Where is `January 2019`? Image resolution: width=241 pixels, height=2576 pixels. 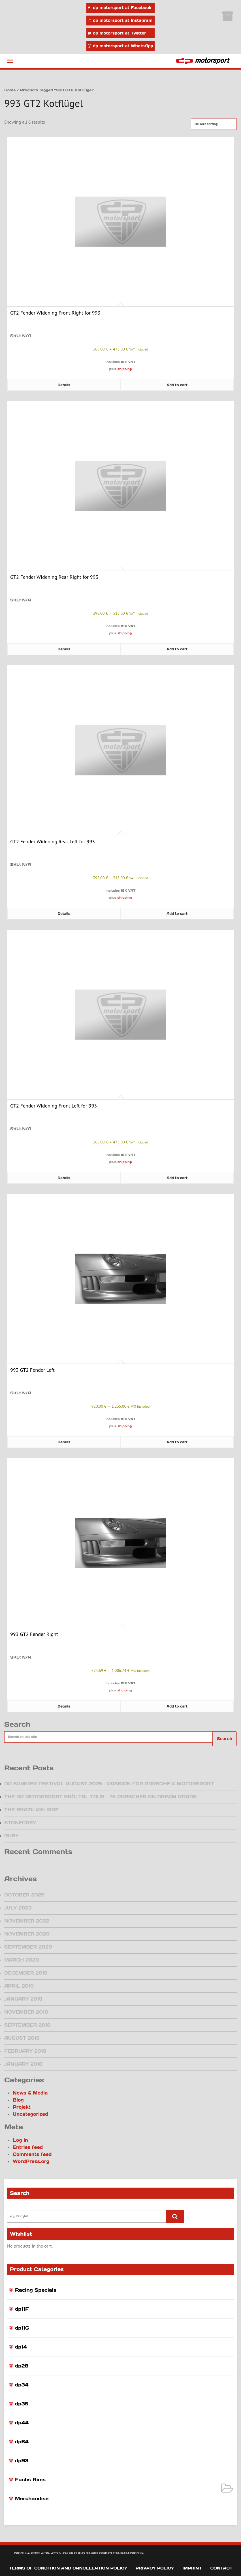
January 2019 is located at coordinates (23, 1999).